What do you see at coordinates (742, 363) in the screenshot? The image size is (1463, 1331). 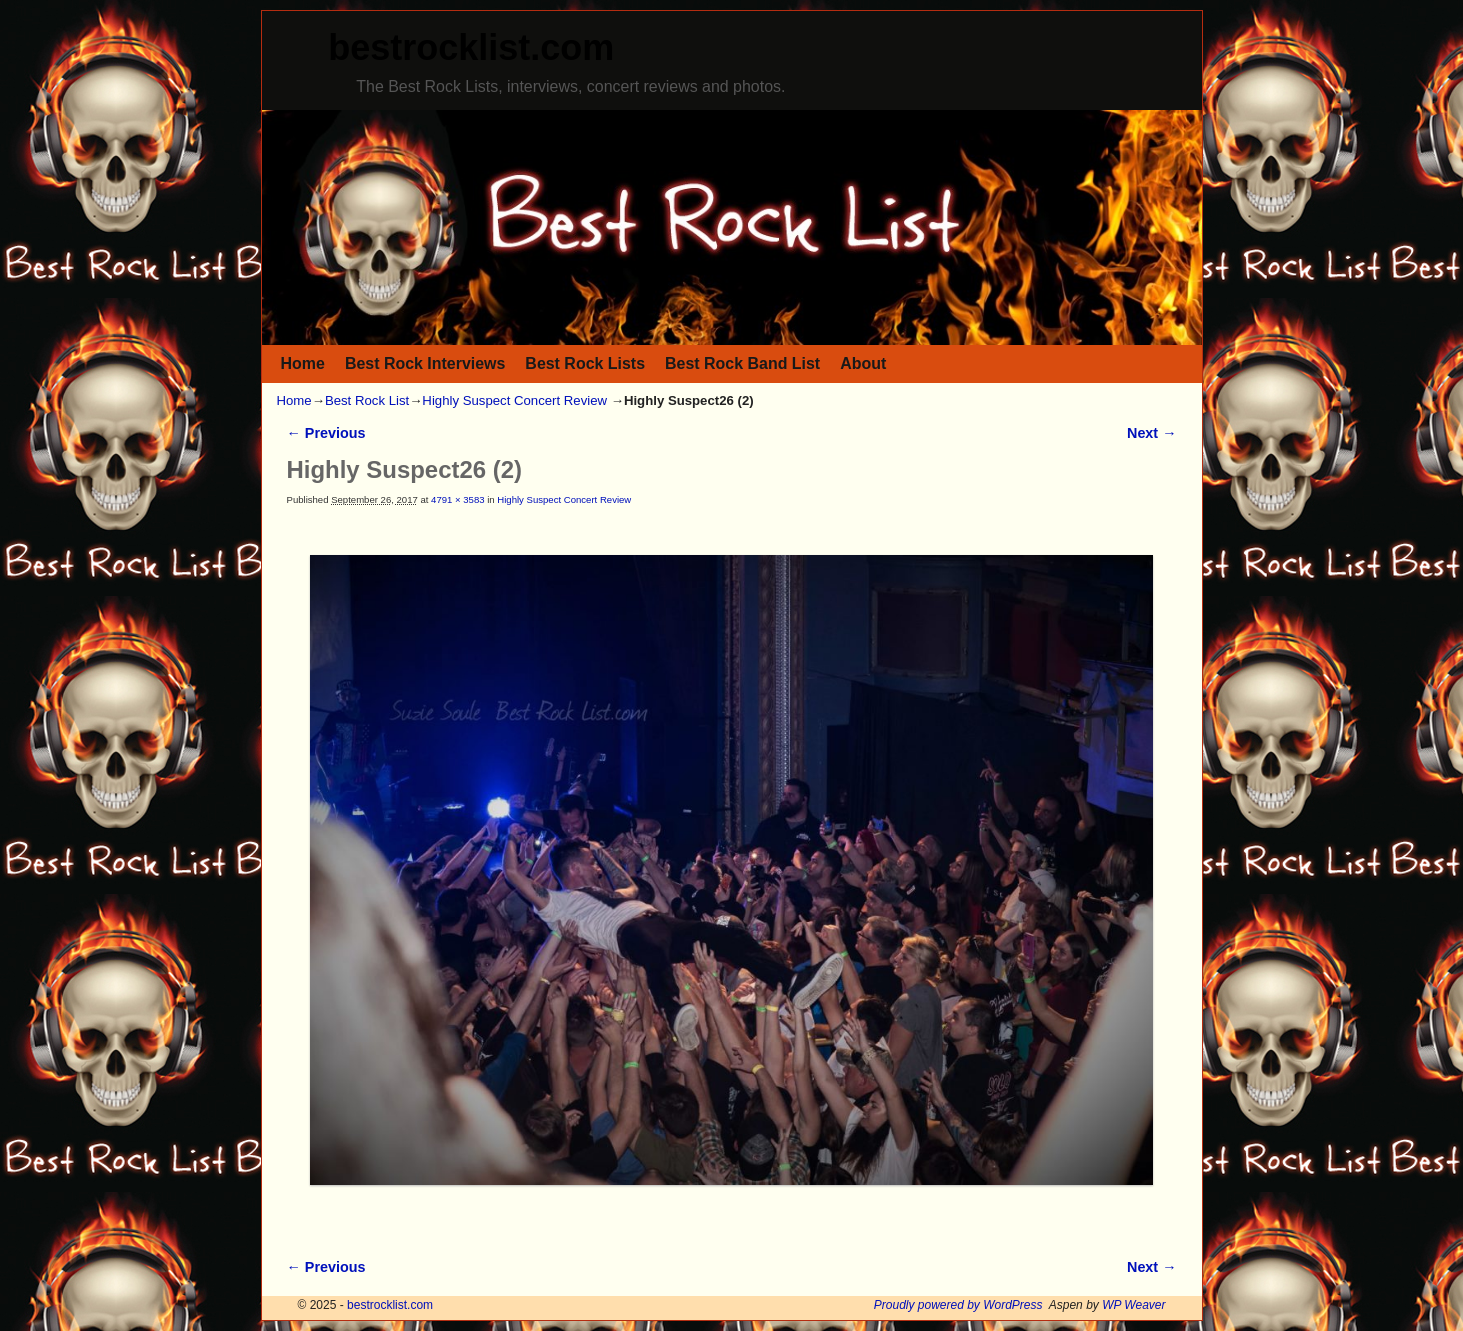 I see `Best Rock Band List` at bounding box center [742, 363].